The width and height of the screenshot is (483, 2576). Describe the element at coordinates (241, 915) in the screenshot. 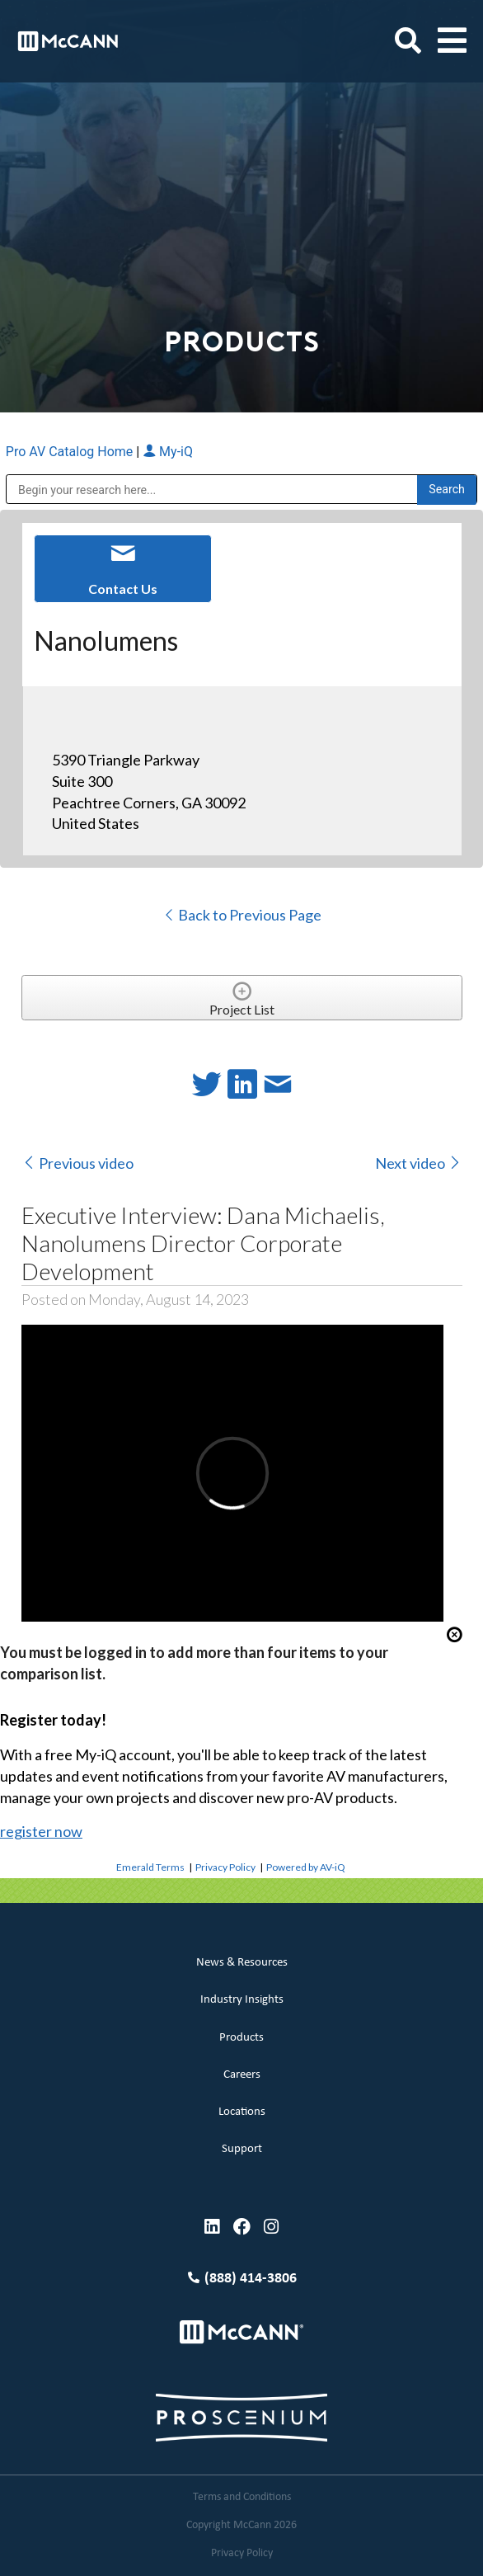

I see `Back to Previous Page` at that location.